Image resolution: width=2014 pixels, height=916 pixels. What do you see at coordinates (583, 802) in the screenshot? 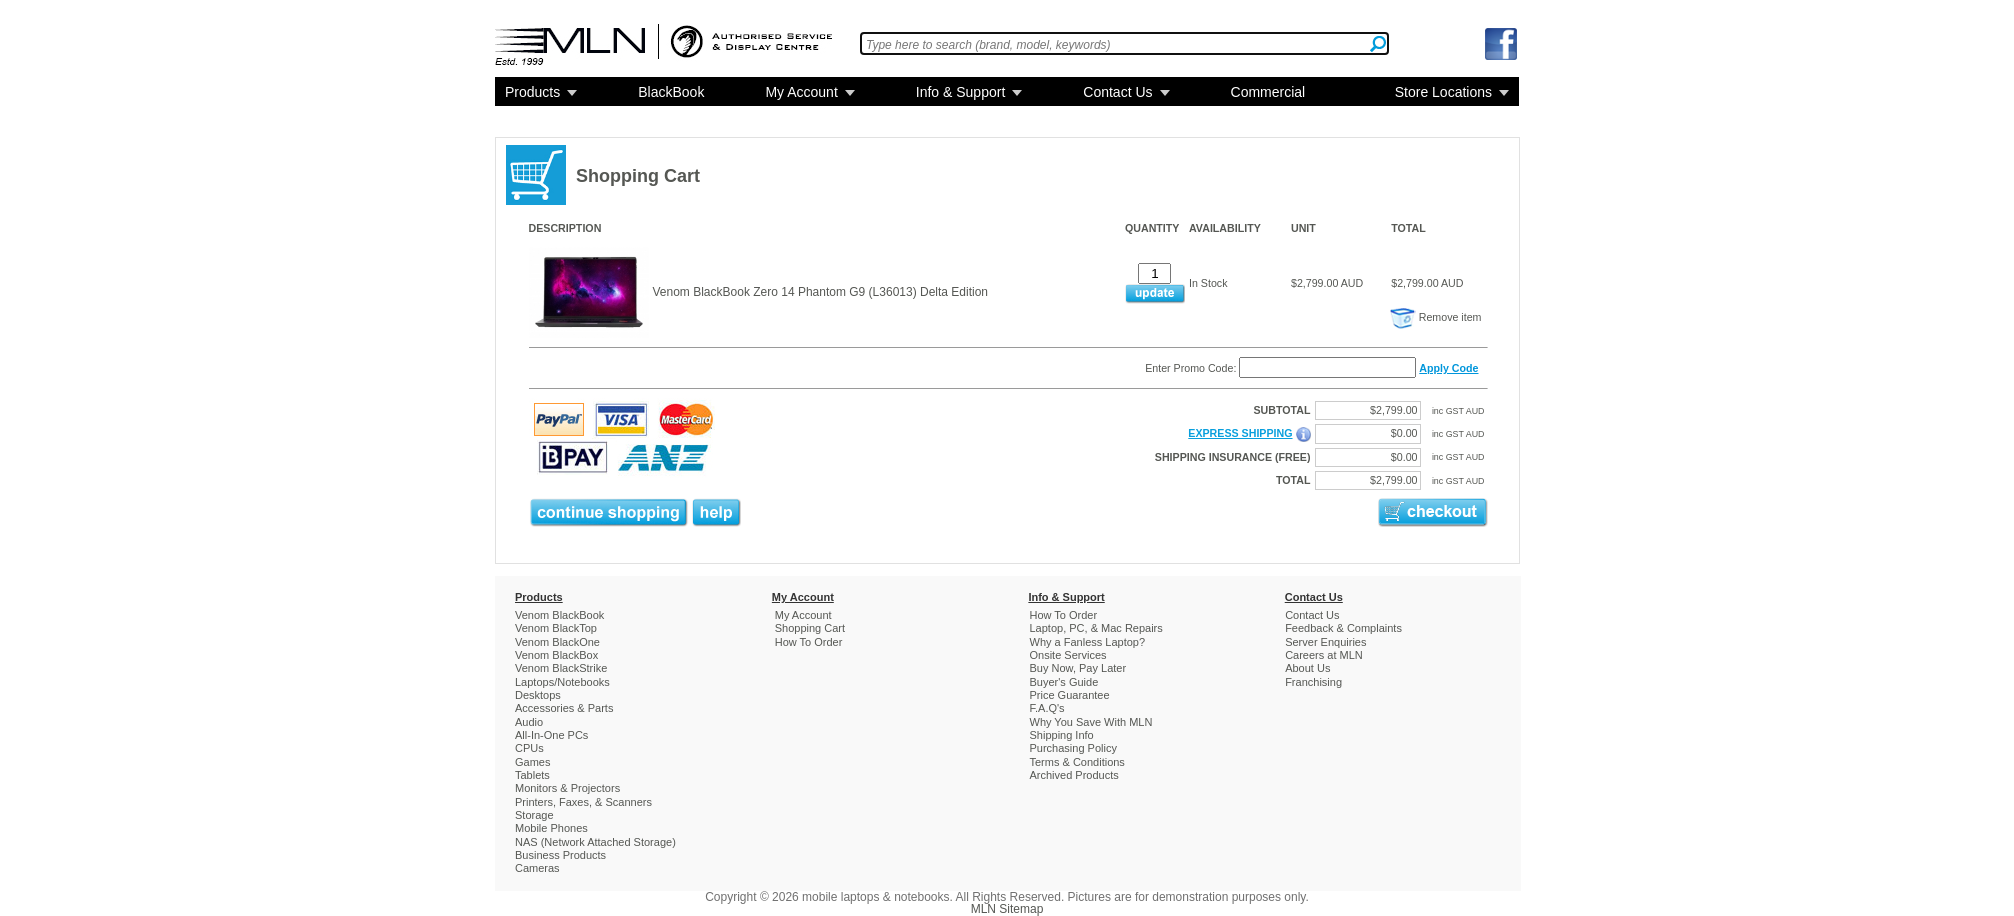
I see `Printers, Faxes, & Scanners` at bounding box center [583, 802].